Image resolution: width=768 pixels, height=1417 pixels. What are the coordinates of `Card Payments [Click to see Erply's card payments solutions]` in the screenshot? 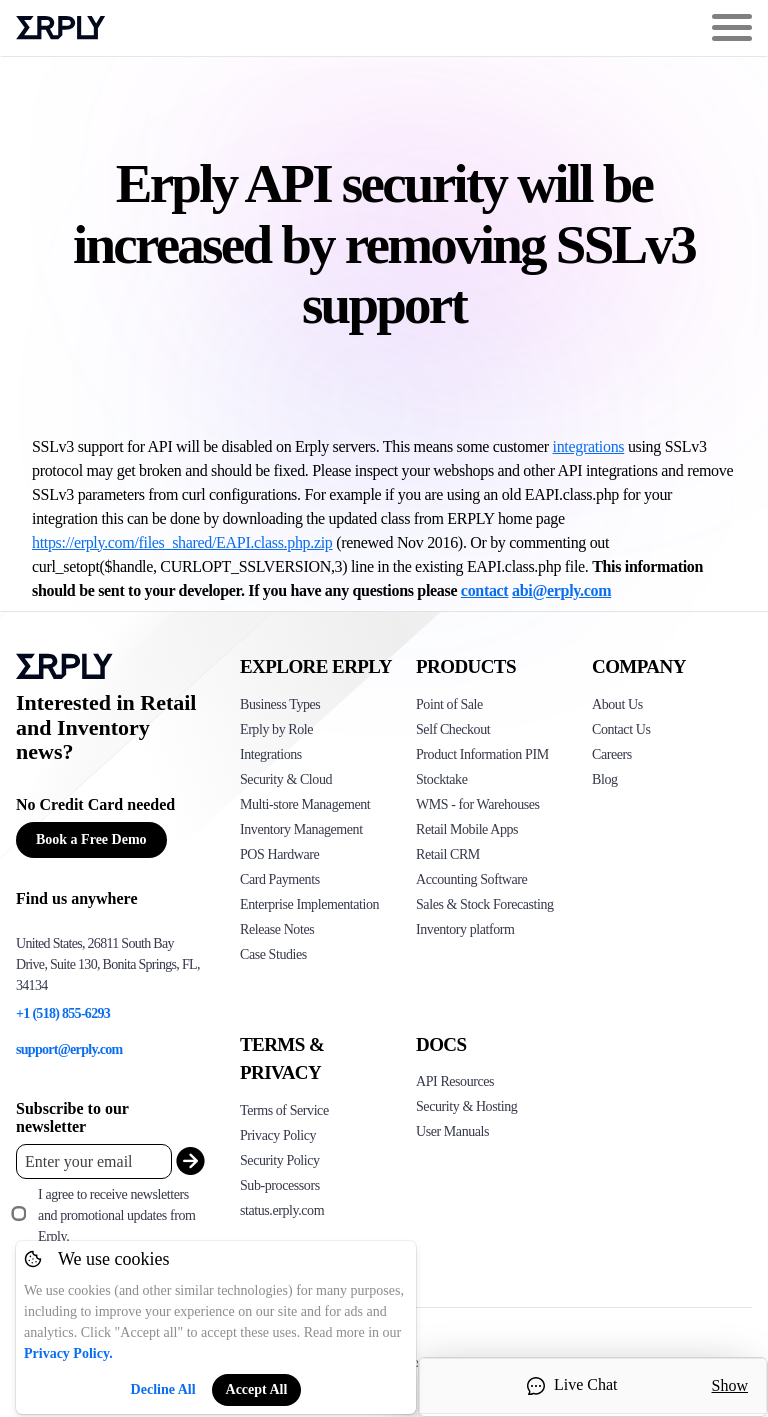 It's located at (280, 879).